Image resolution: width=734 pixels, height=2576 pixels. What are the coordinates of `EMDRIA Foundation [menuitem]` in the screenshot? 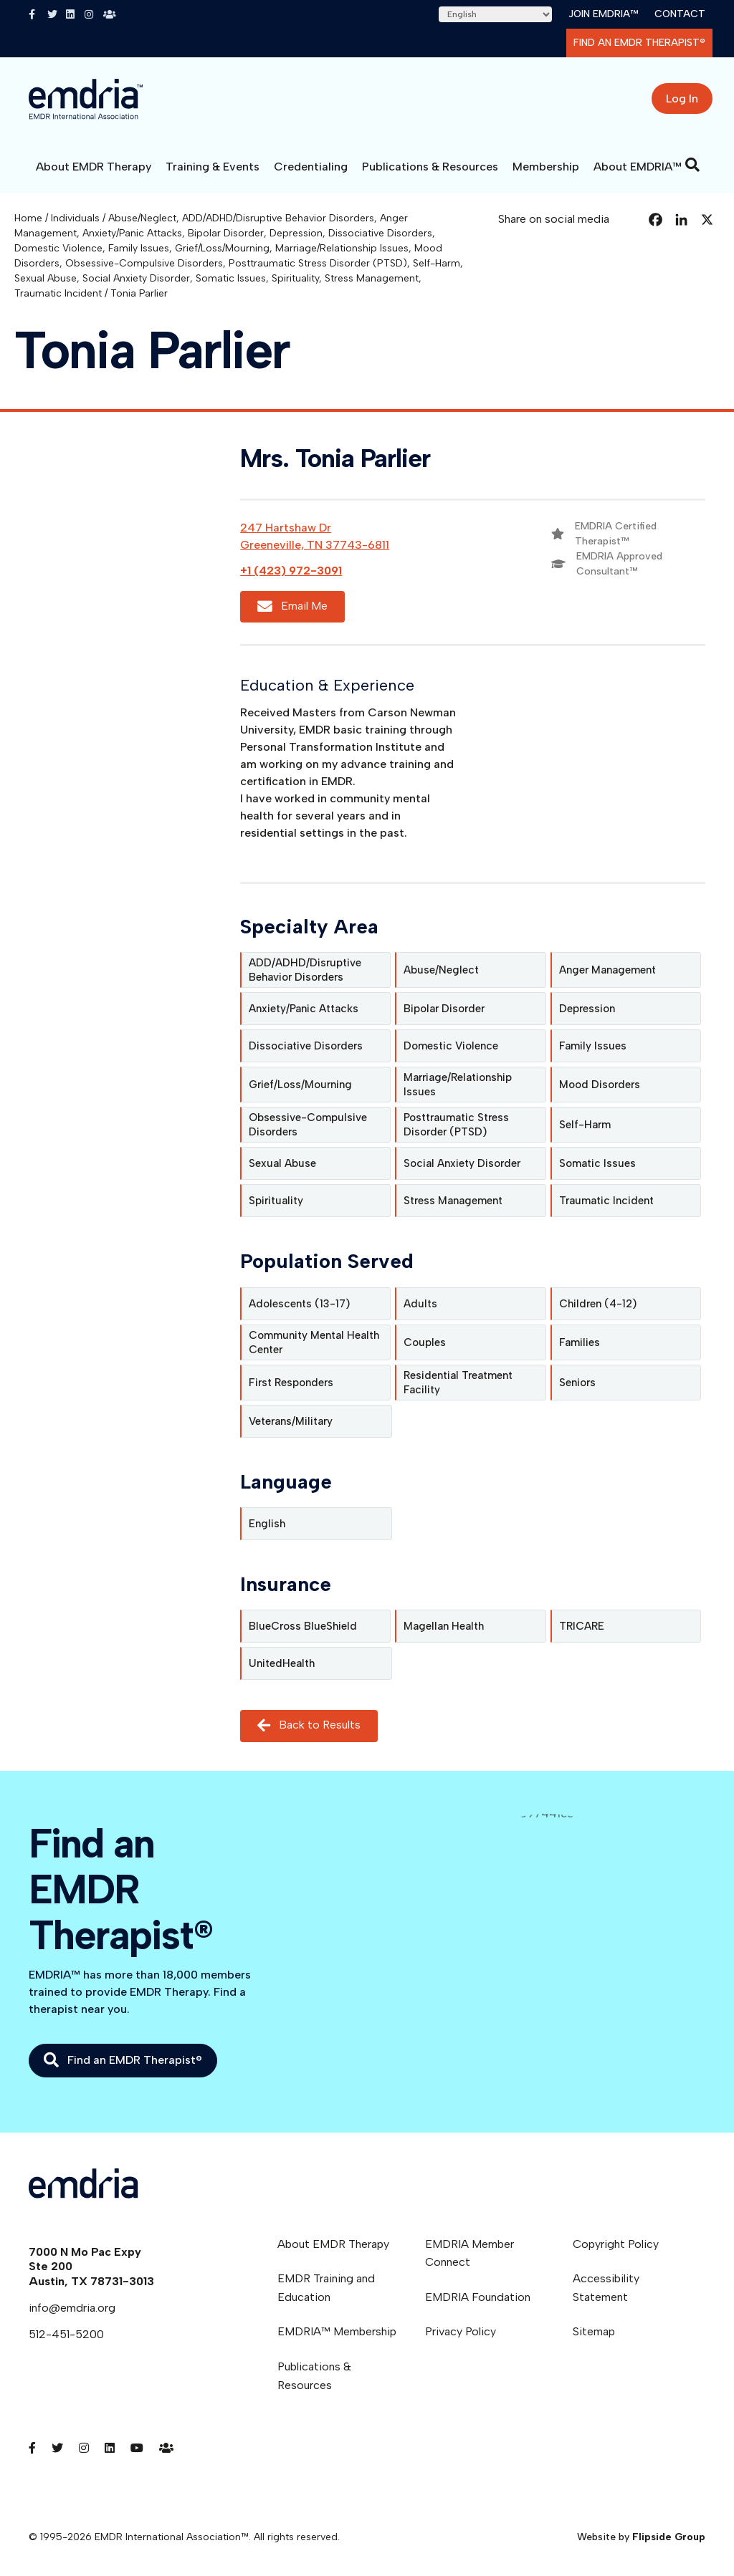 It's located at (477, 2297).